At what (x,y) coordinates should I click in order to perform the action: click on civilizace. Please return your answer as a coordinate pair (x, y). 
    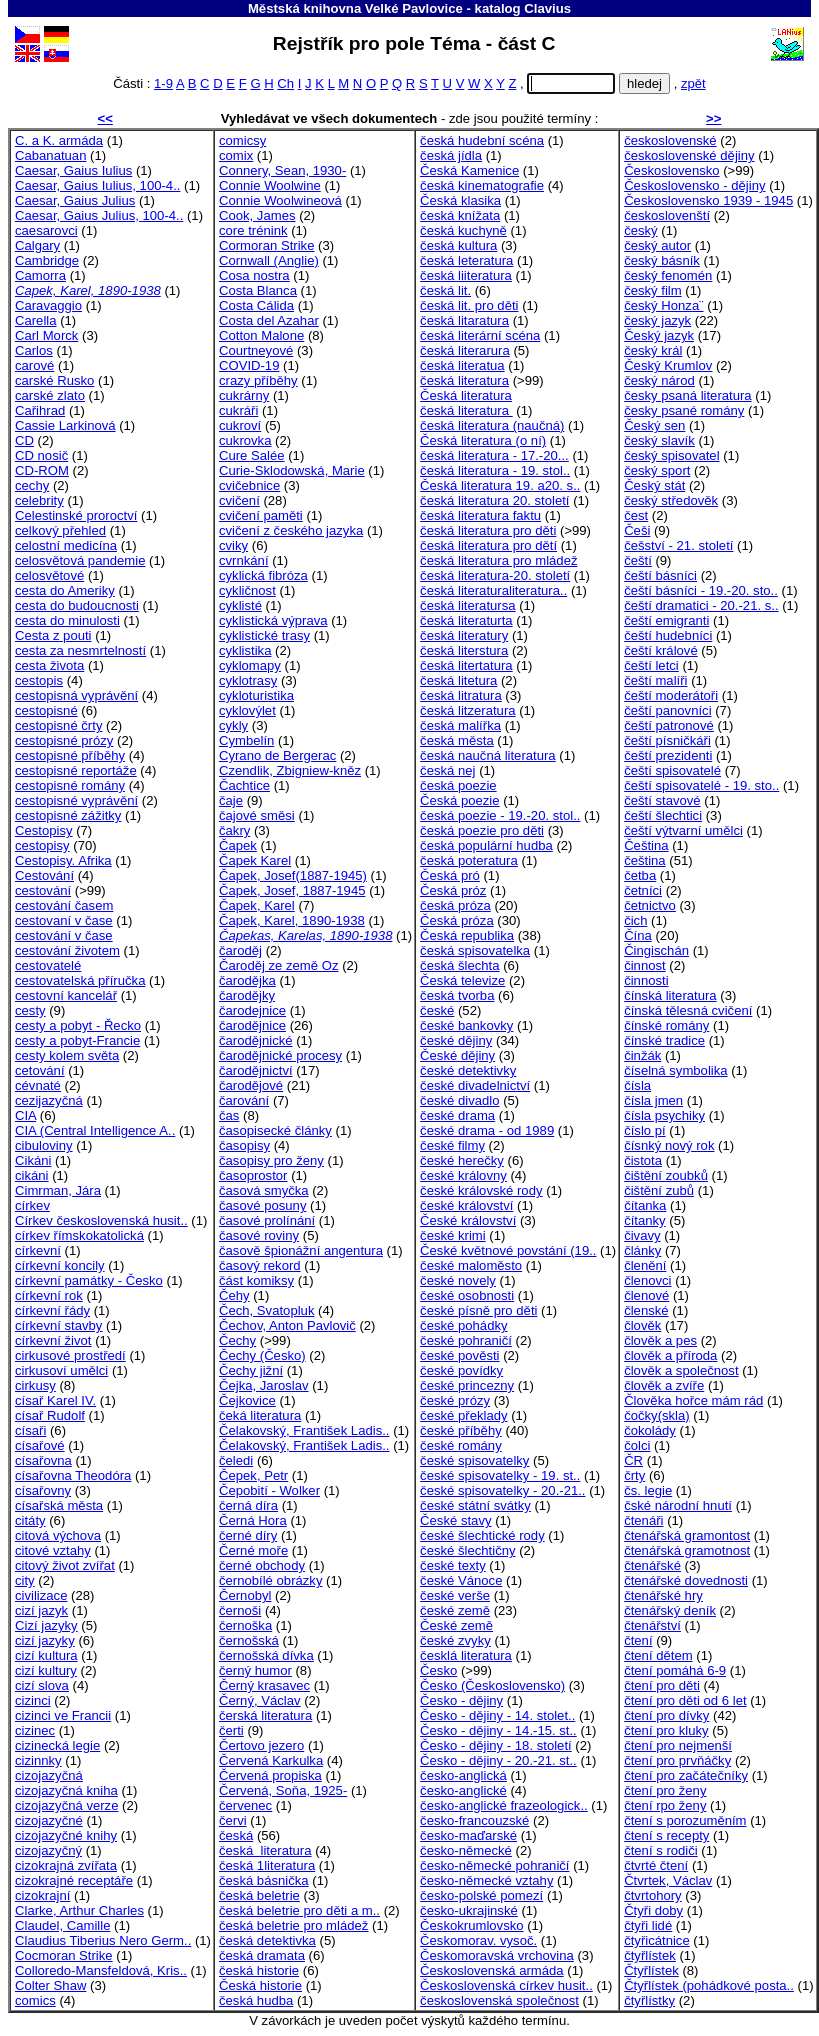
    Looking at the image, I should click on (41, 1595).